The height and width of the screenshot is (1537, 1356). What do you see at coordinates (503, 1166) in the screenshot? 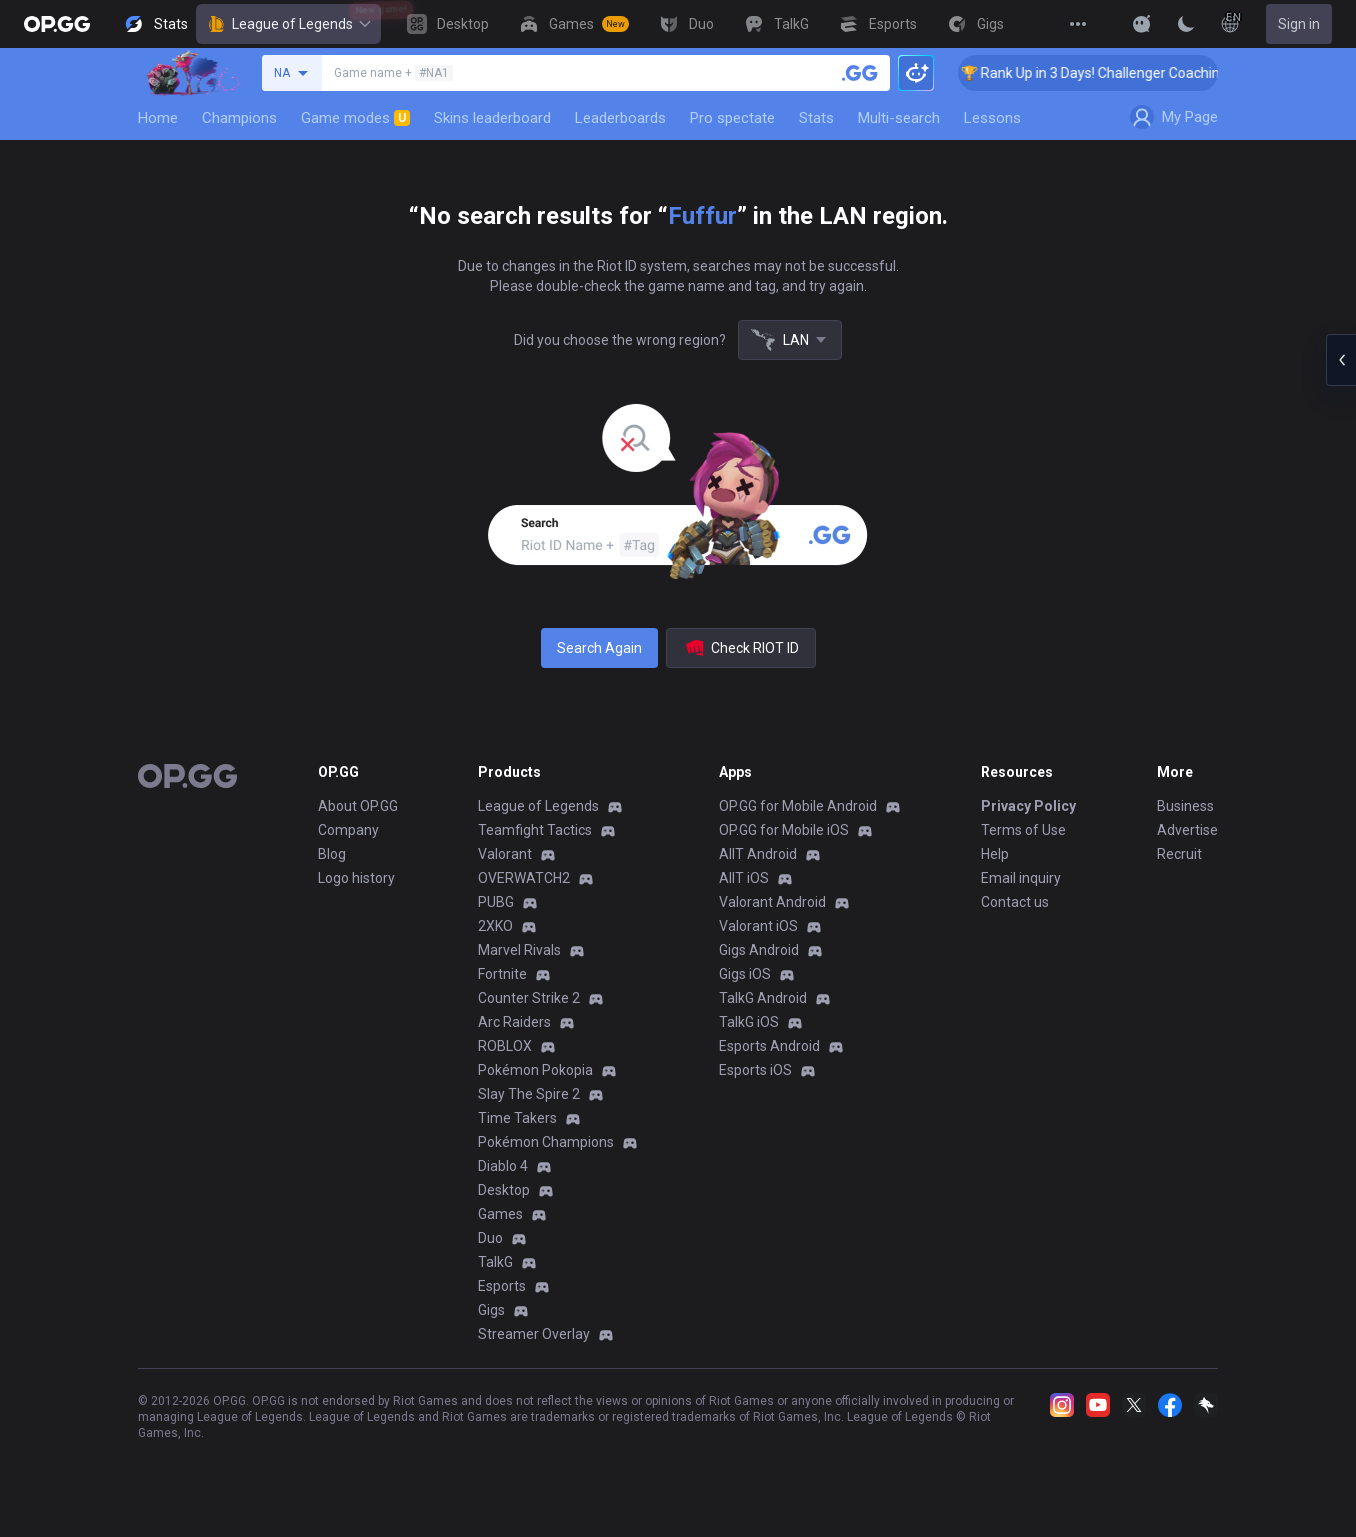
I see `Diablo 4` at bounding box center [503, 1166].